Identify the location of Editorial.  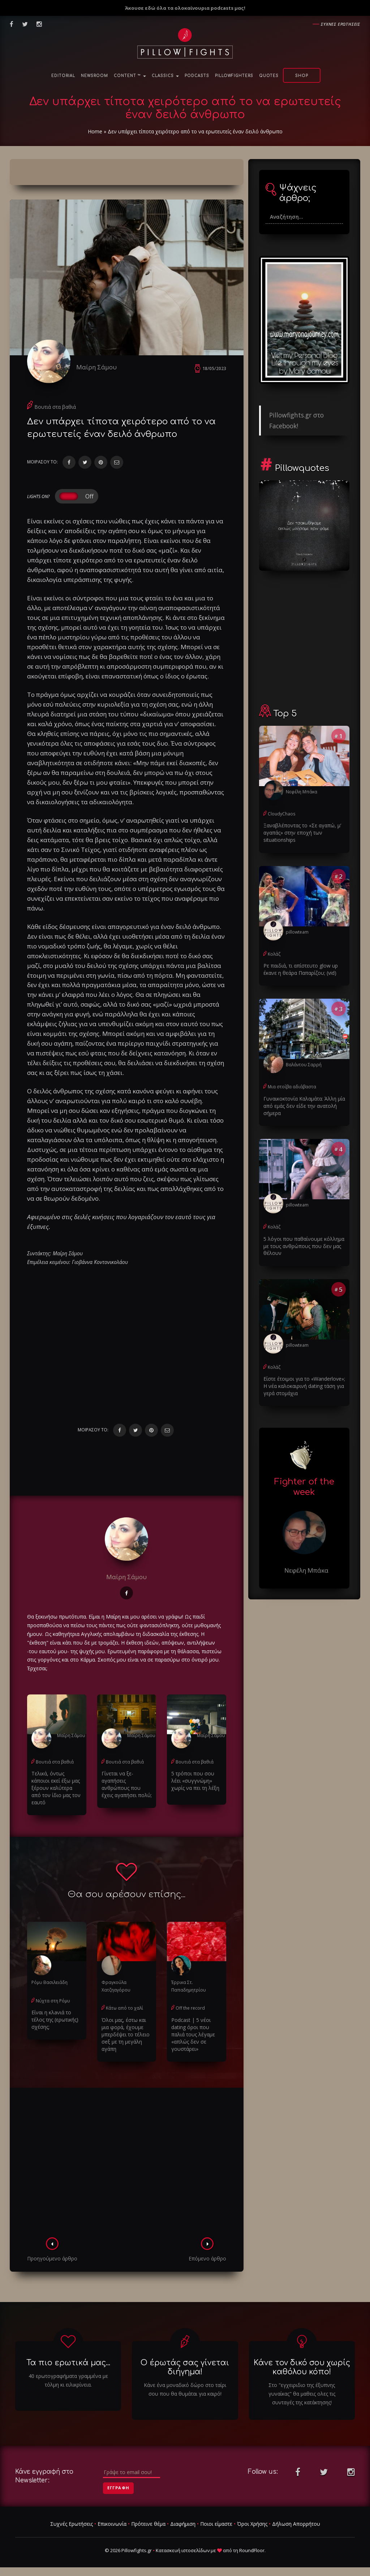
(63, 76).